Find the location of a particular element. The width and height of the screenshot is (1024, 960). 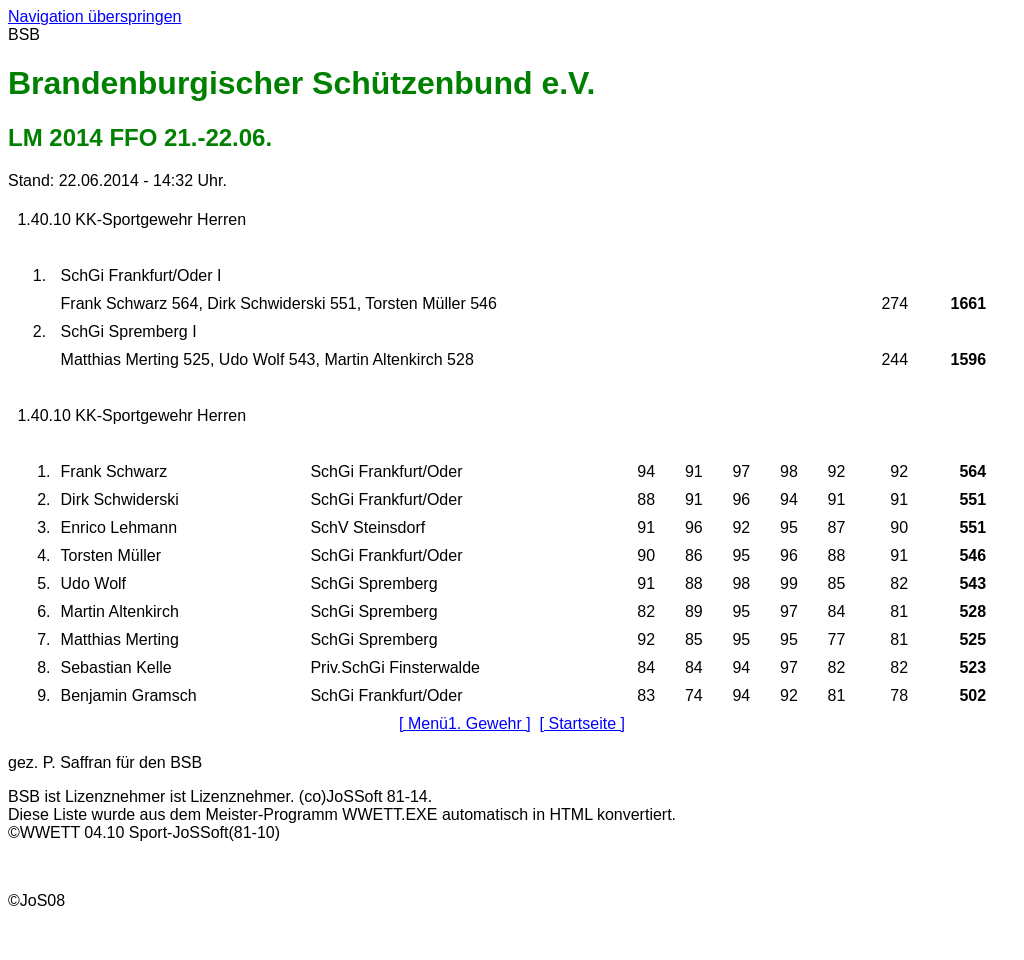

Navigation überspringen is located at coordinates (94, 16).